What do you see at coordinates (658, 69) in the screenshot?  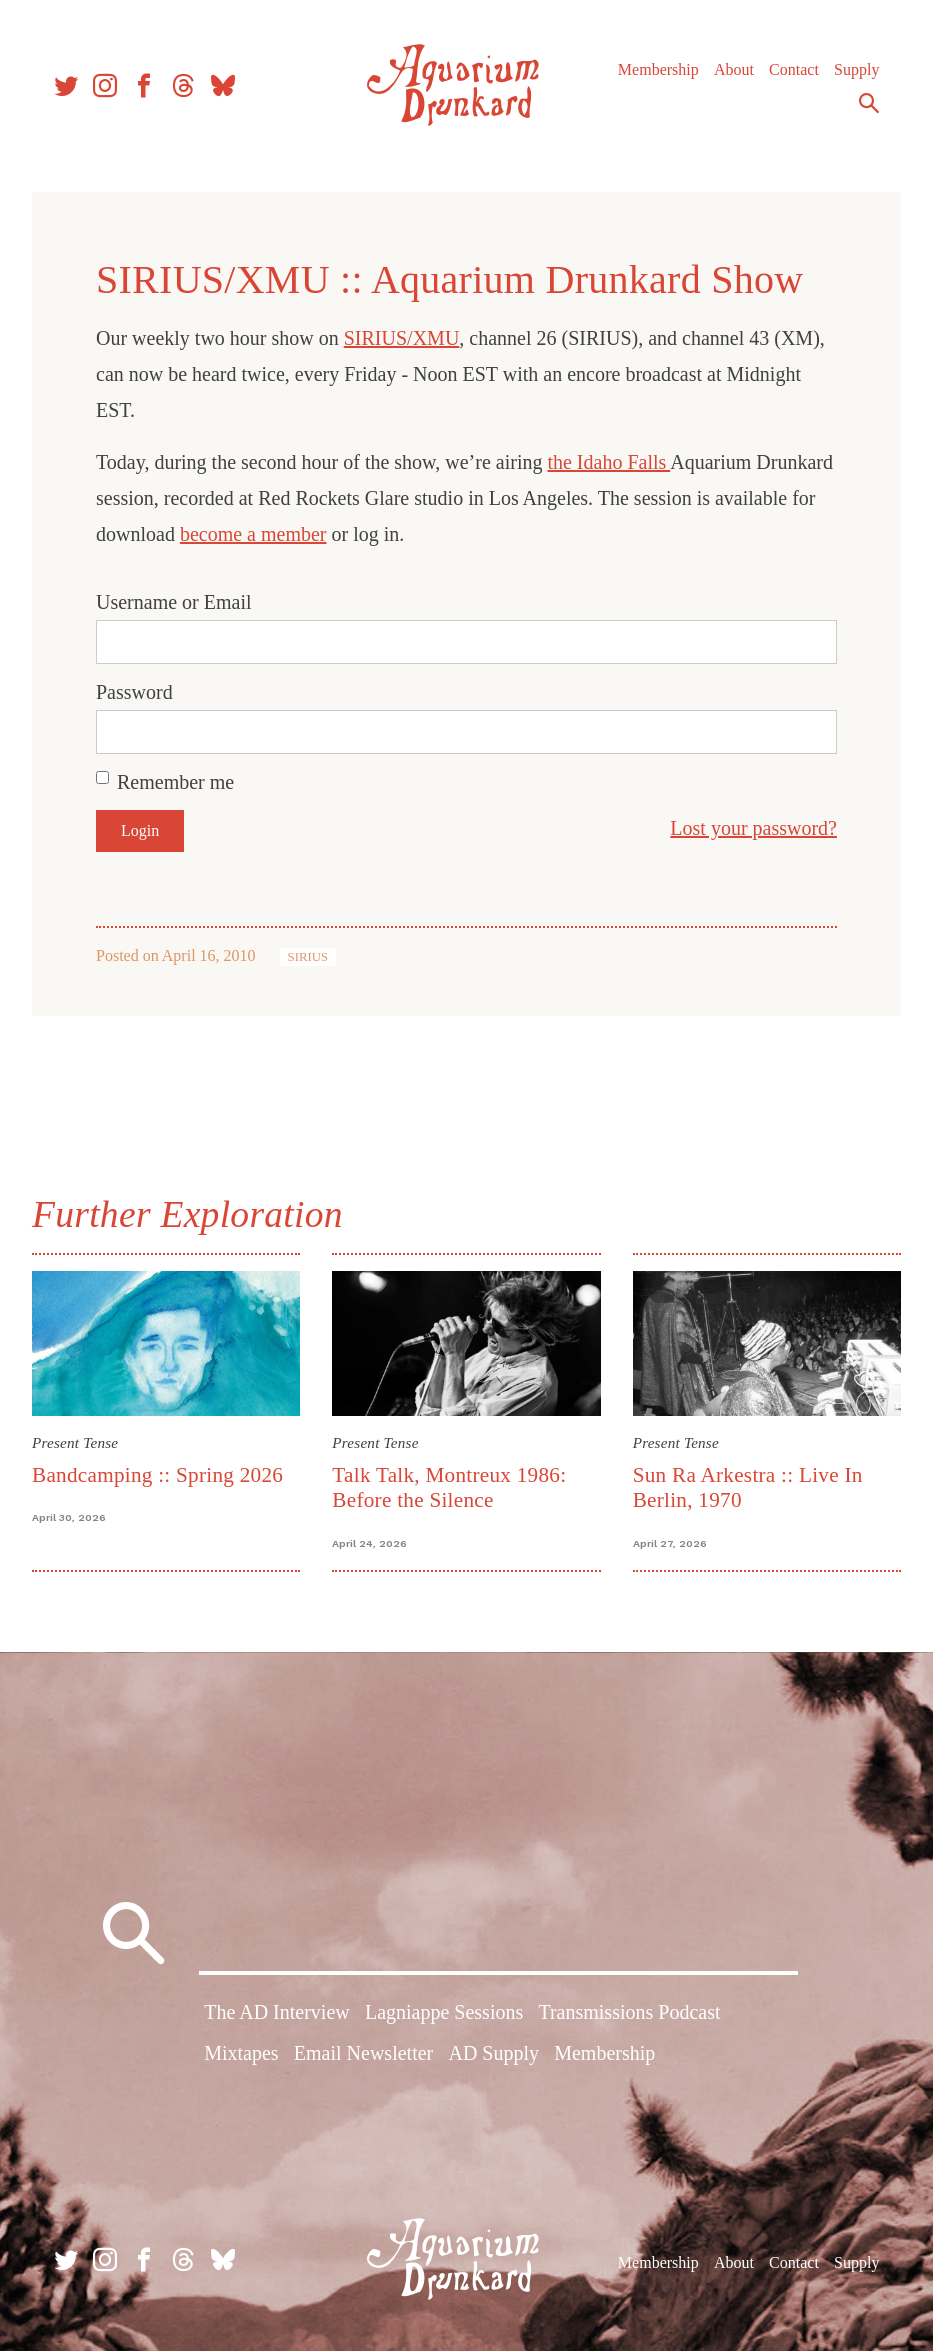 I see `Membership` at bounding box center [658, 69].